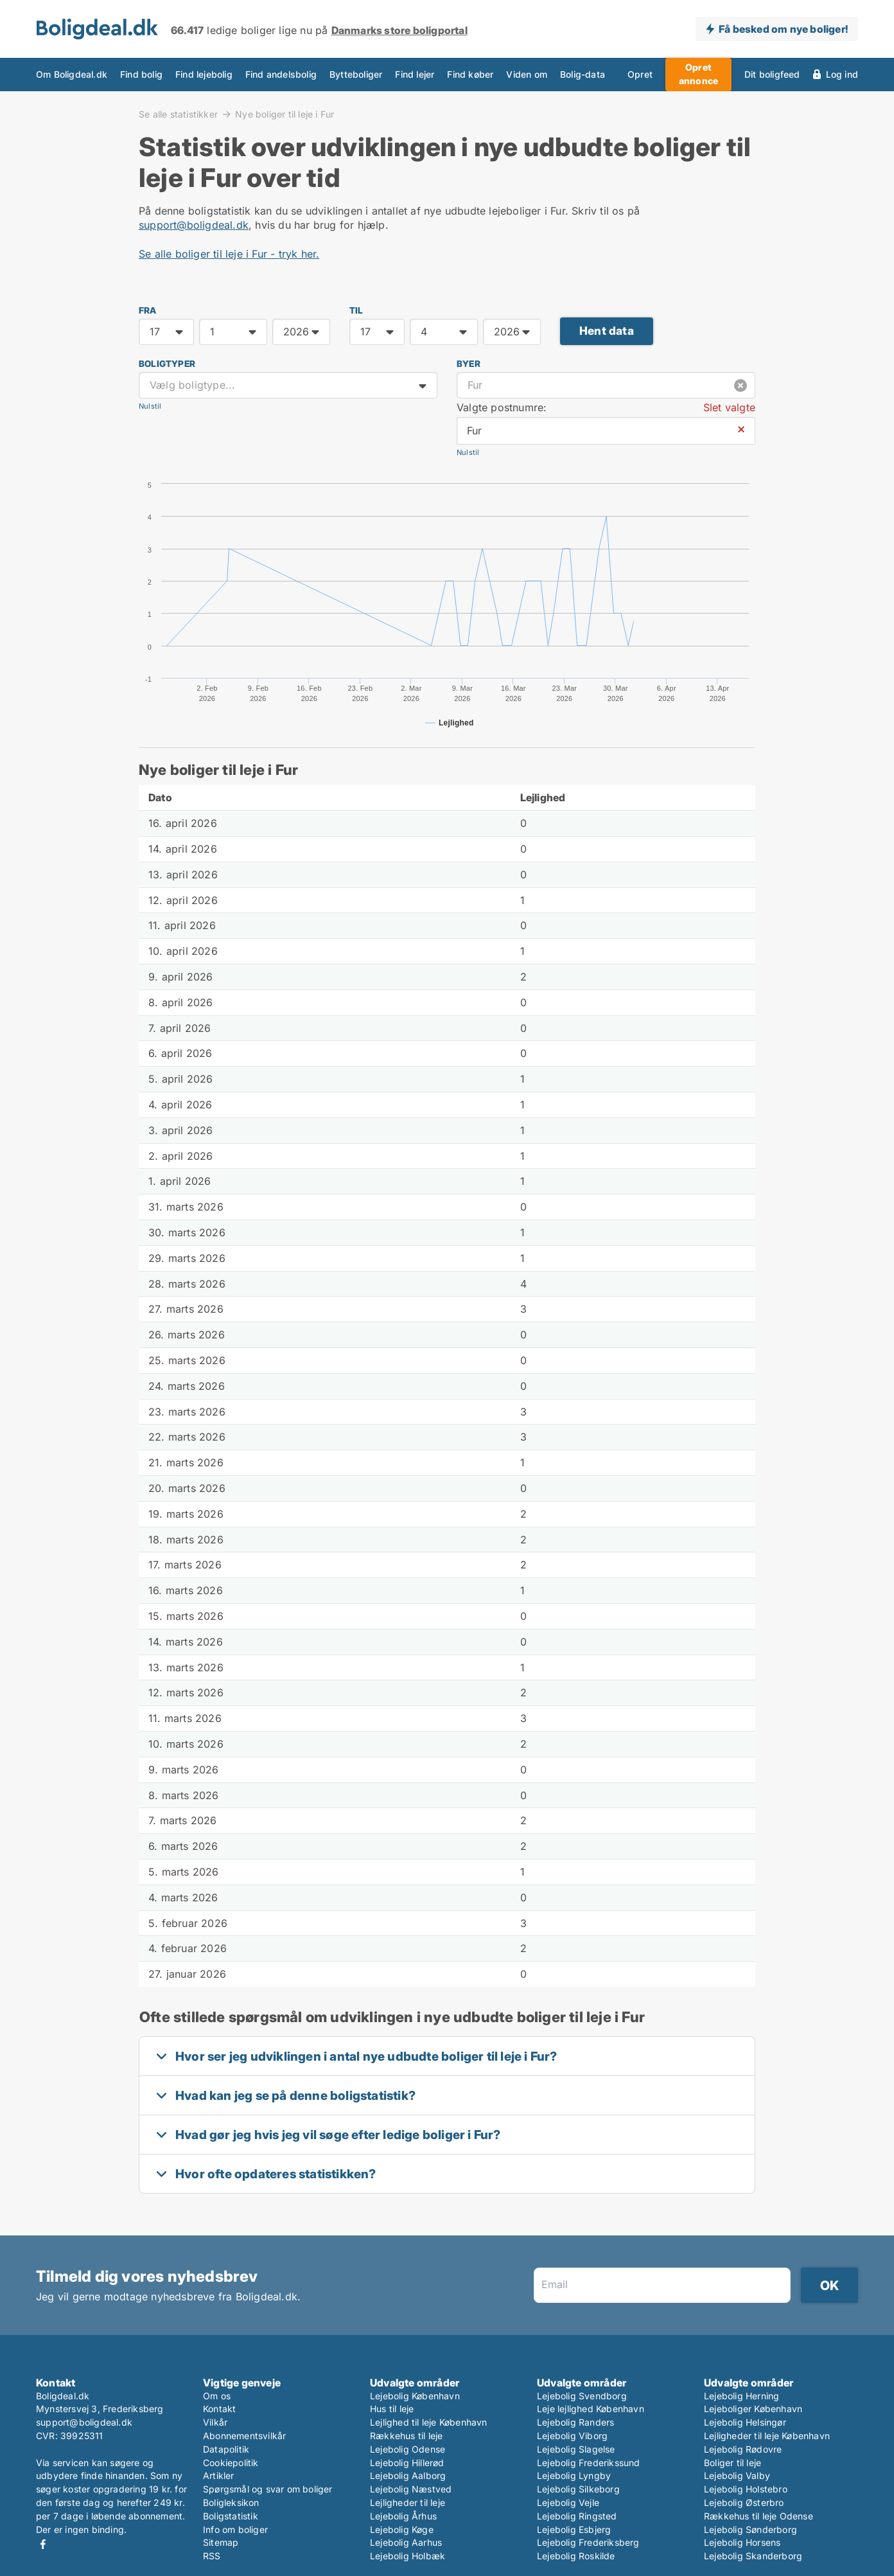 The height and width of the screenshot is (2576, 894). I want to click on Hus til leje, so click(392, 2408).